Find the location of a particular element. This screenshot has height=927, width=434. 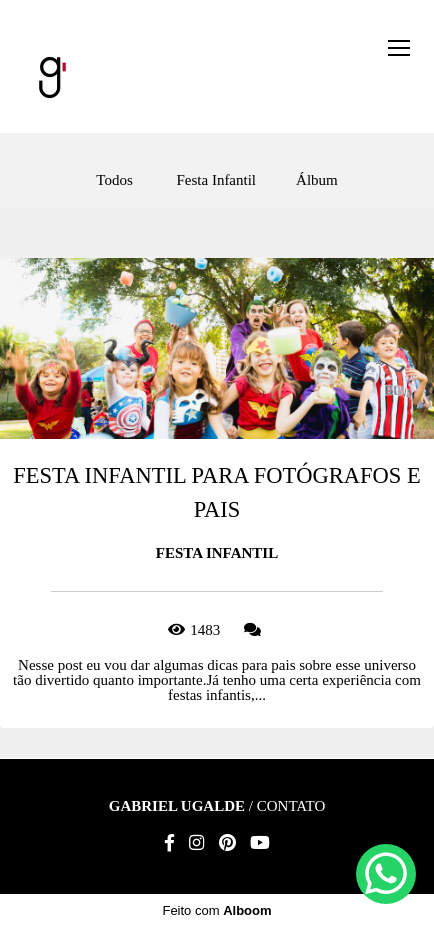

Contato is located at coordinates (291, 806).